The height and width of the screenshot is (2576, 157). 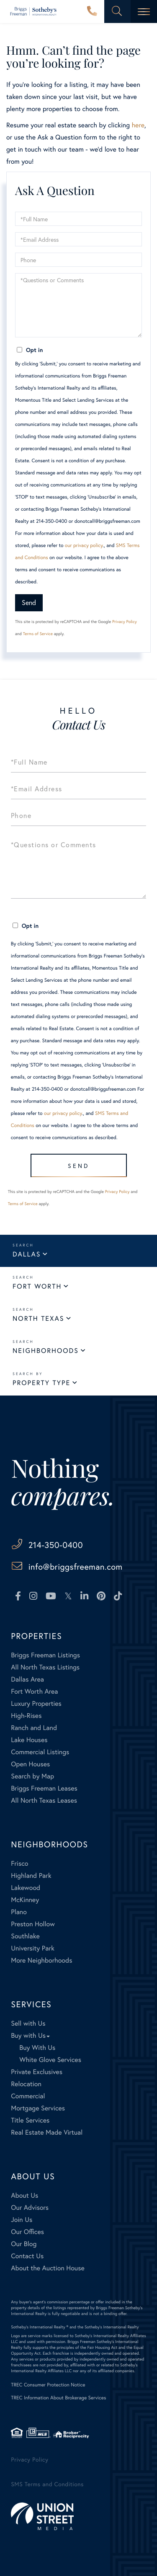 What do you see at coordinates (37, 1286) in the screenshot?
I see `Fort Worth` at bounding box center [37, 1286].